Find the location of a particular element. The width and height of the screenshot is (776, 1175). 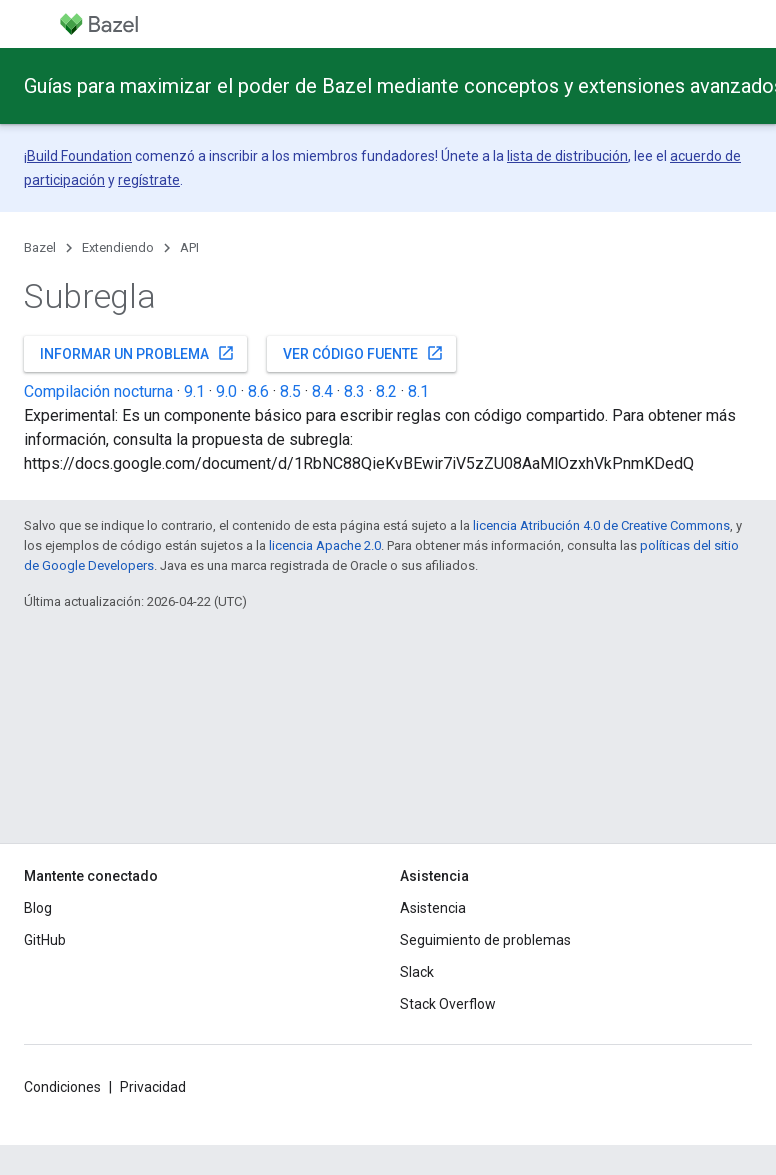

Bazel is located at coordinates (40, 247).